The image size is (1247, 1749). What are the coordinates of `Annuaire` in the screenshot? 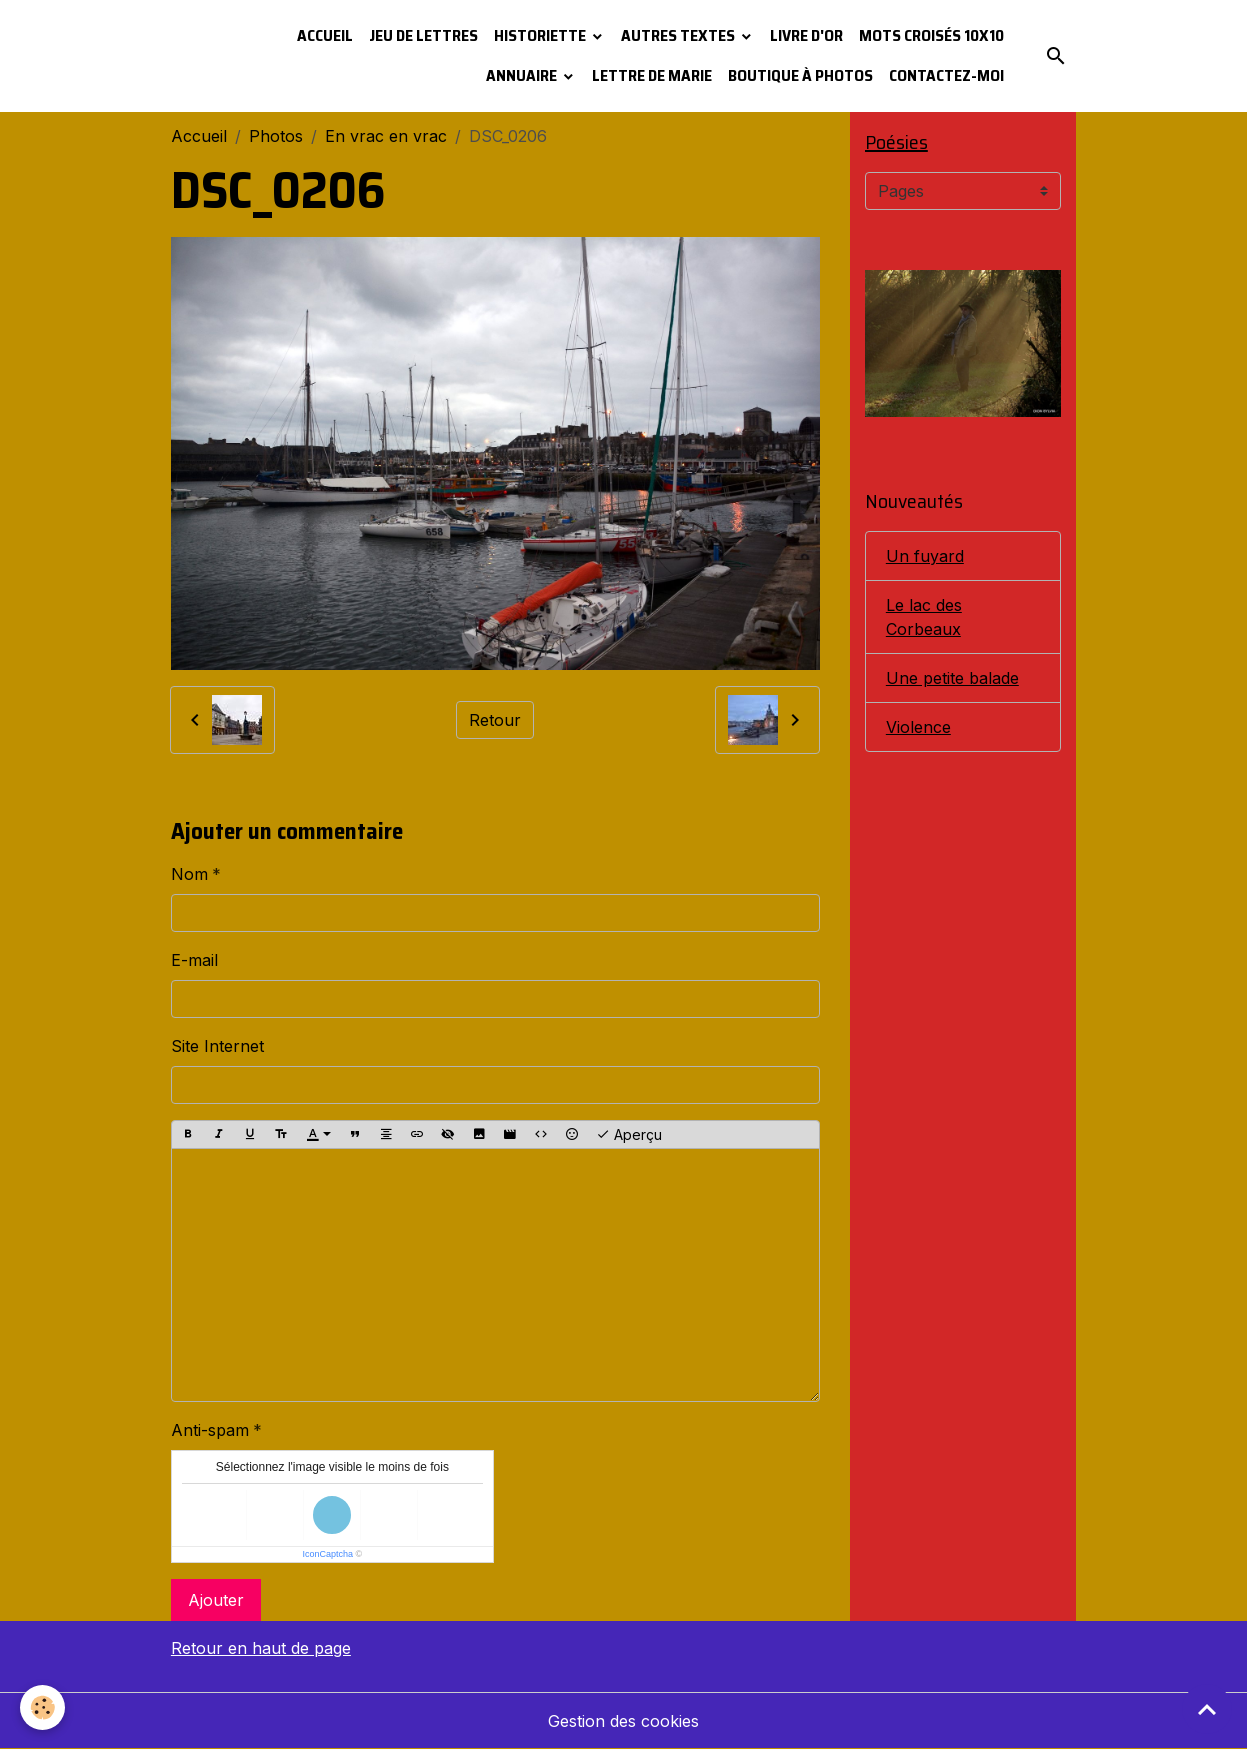 It's located at (523, 75).